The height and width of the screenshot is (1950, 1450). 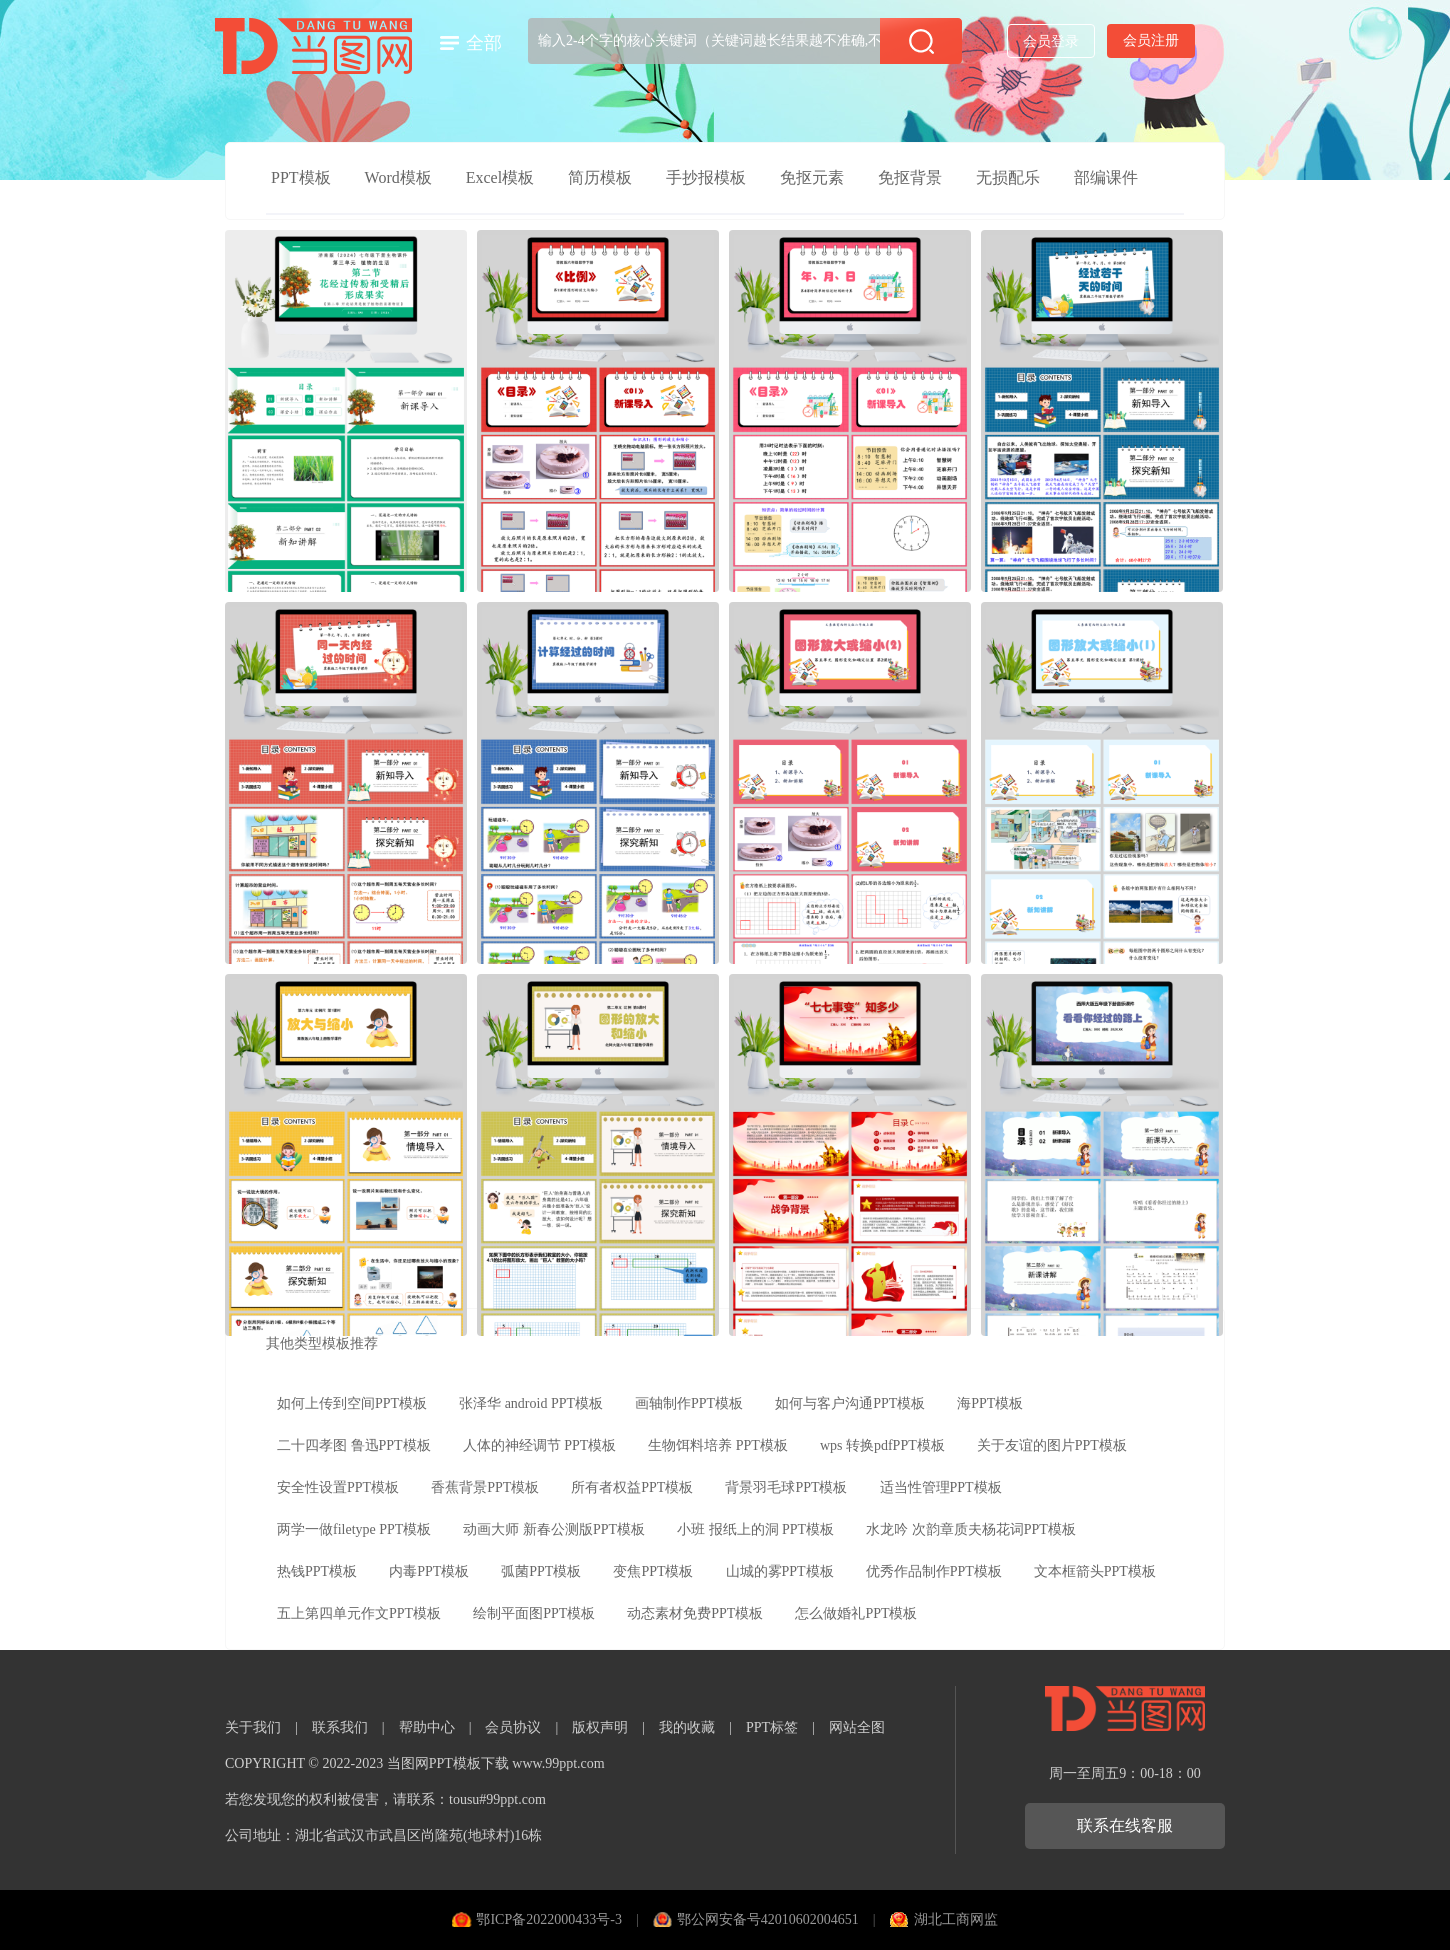 I want to click on 如何上传到空间PPT模板, so click(x=352, y=1403).